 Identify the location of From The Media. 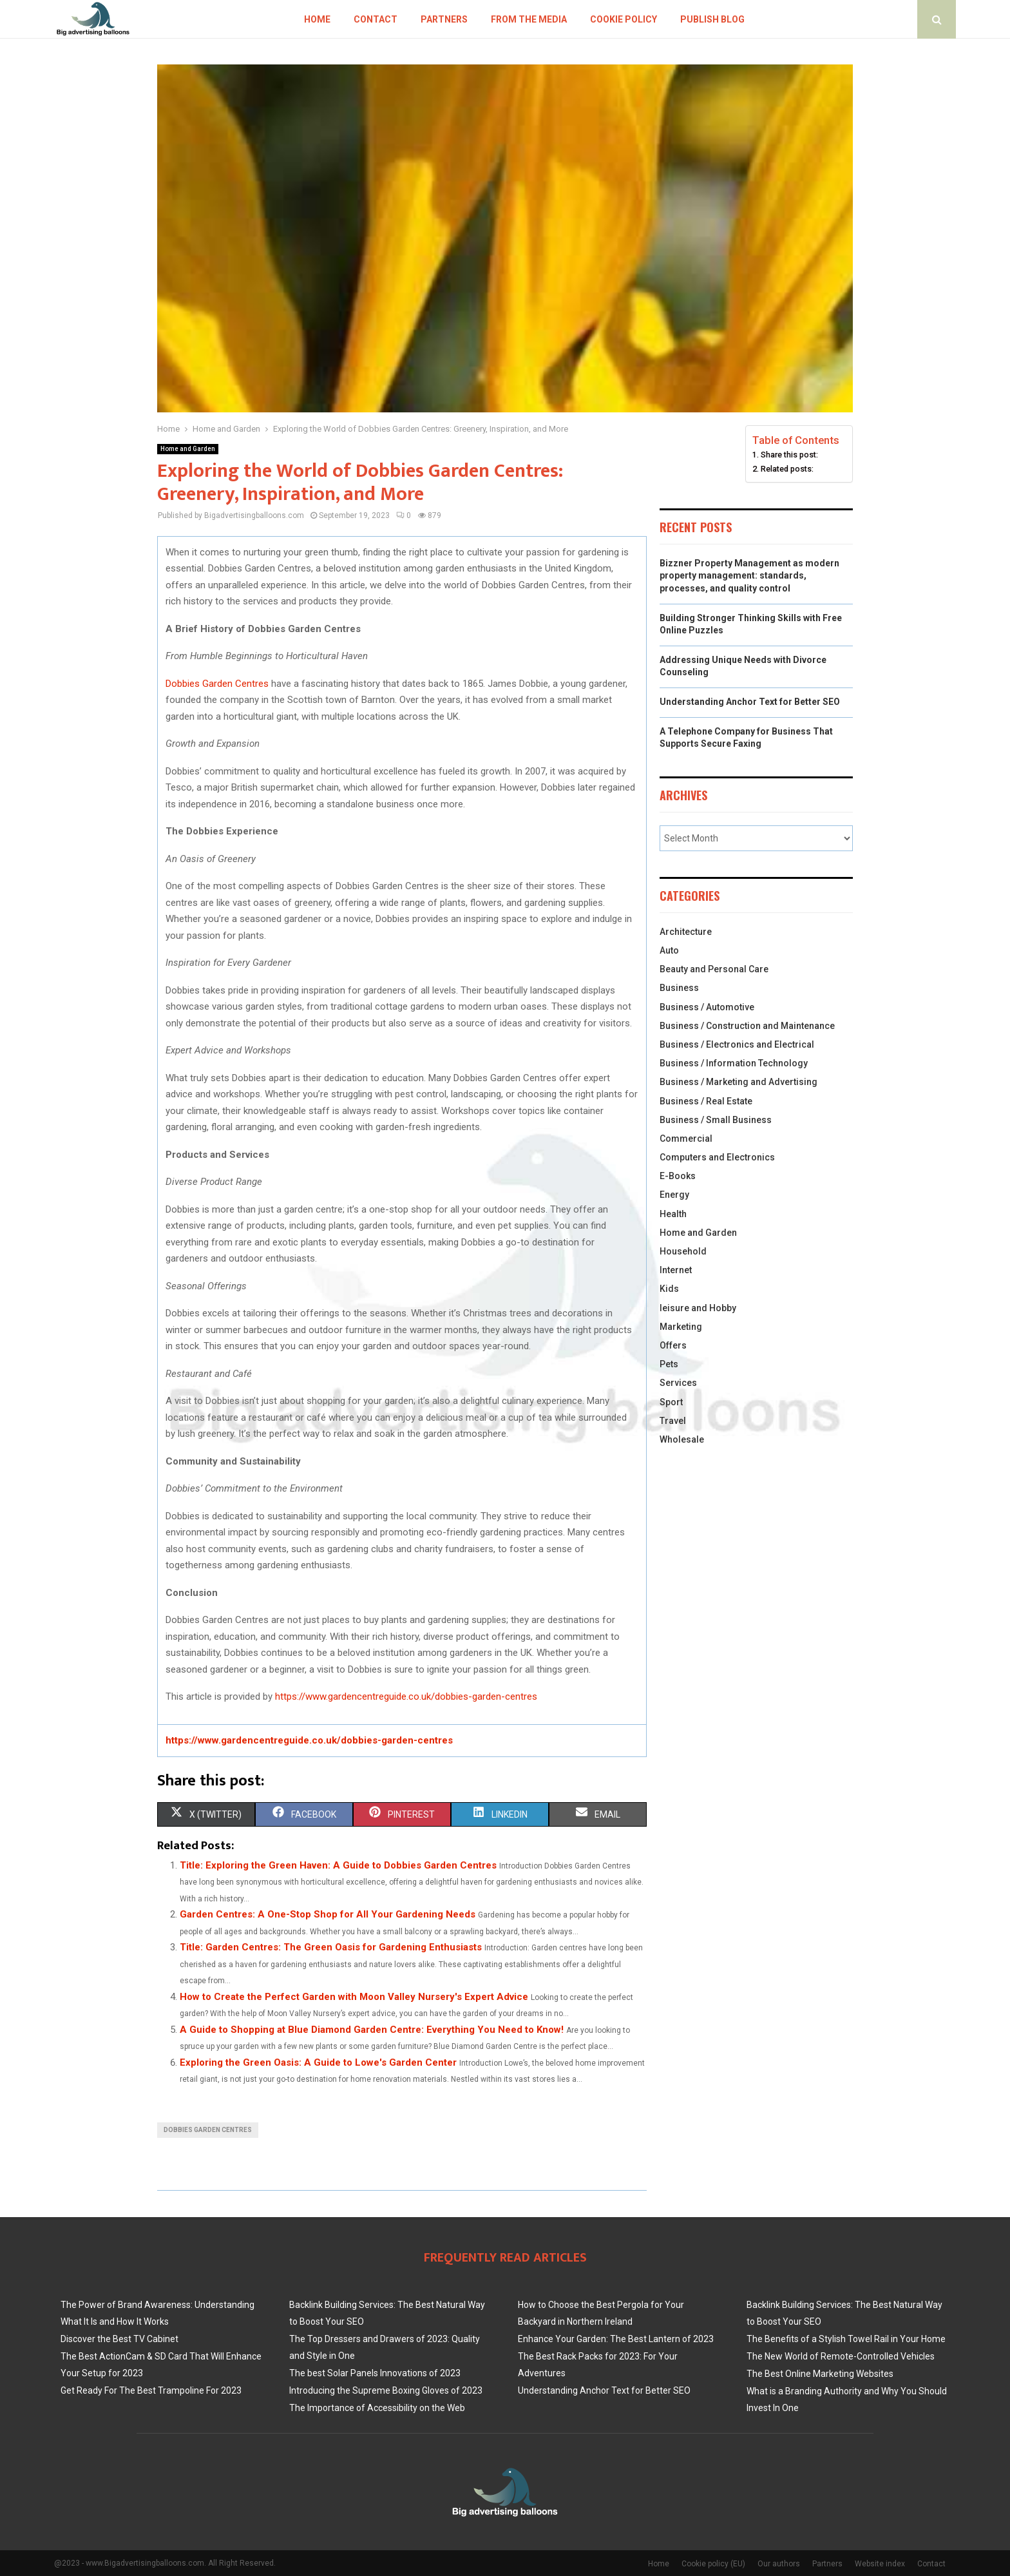
(529, 19).